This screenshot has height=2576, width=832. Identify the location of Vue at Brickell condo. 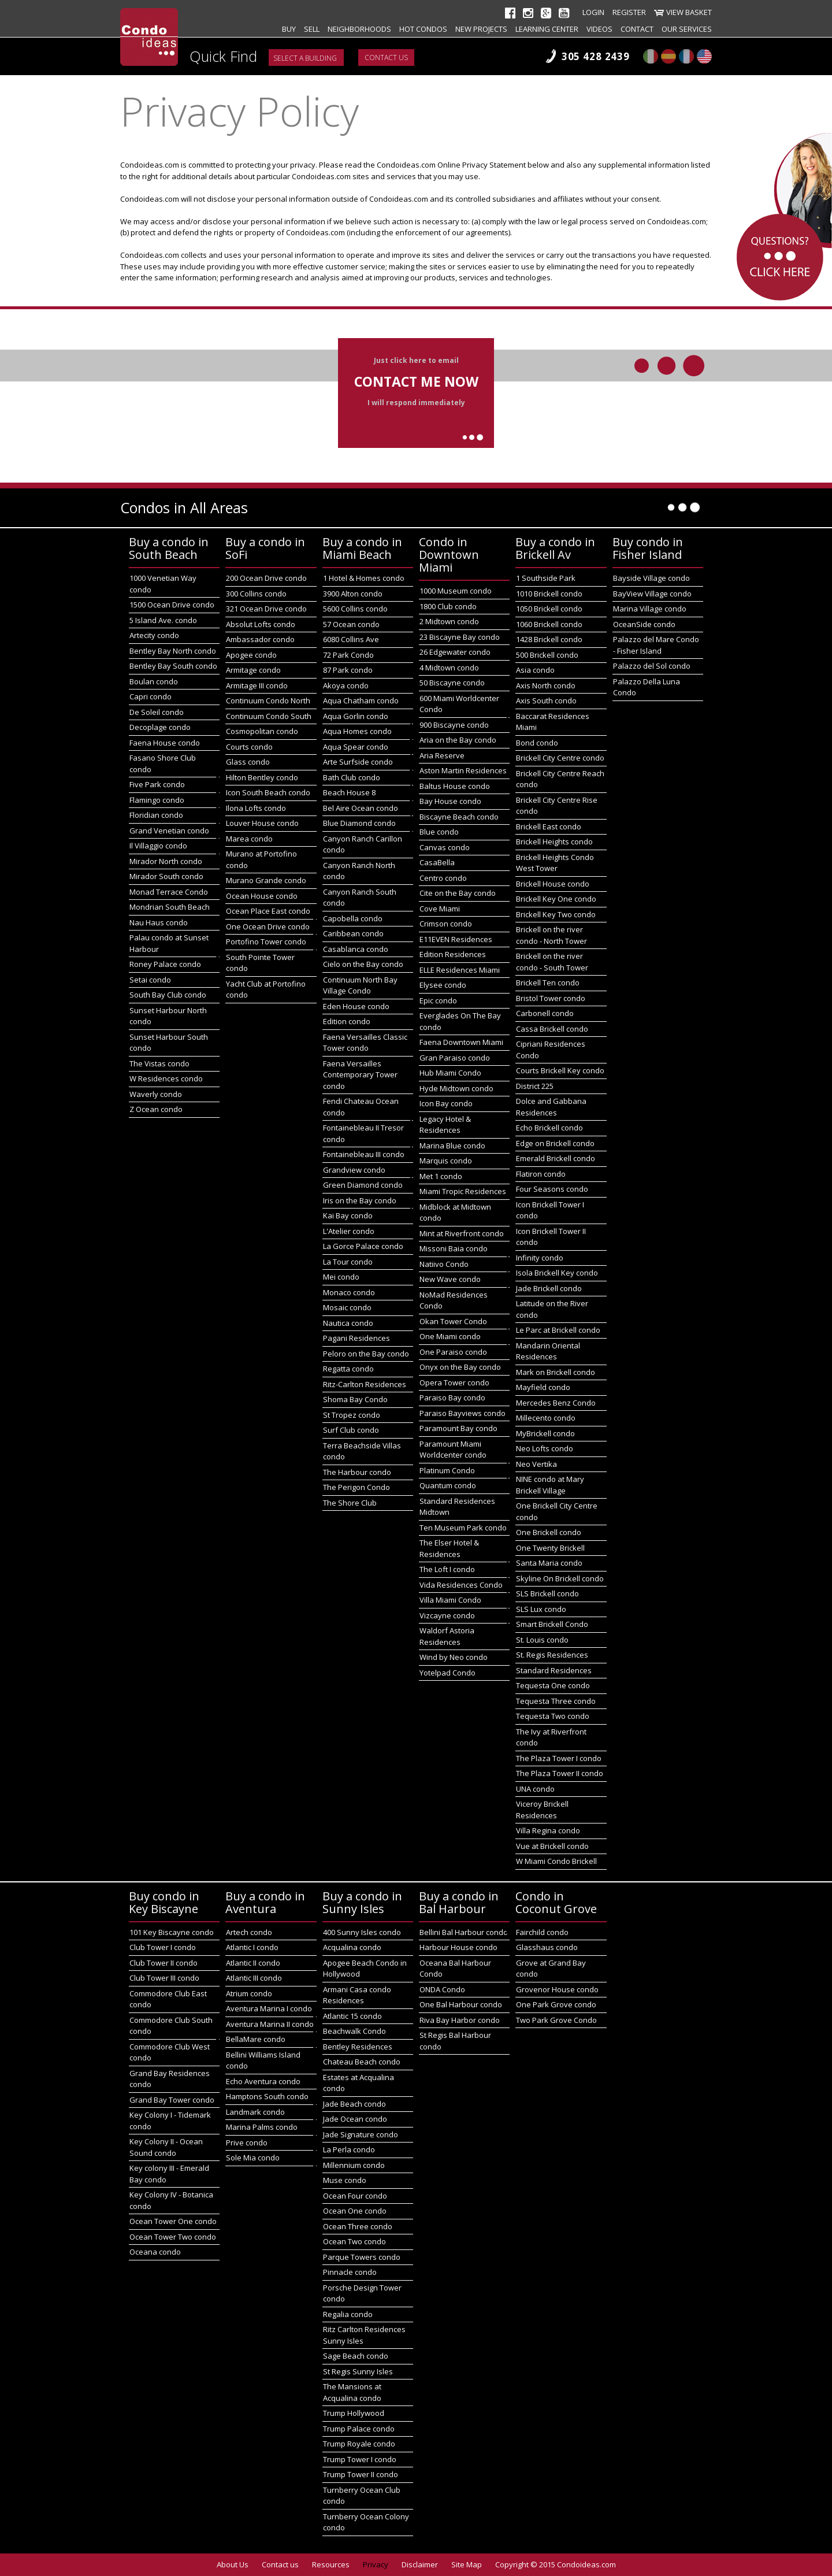
(552, 1846).